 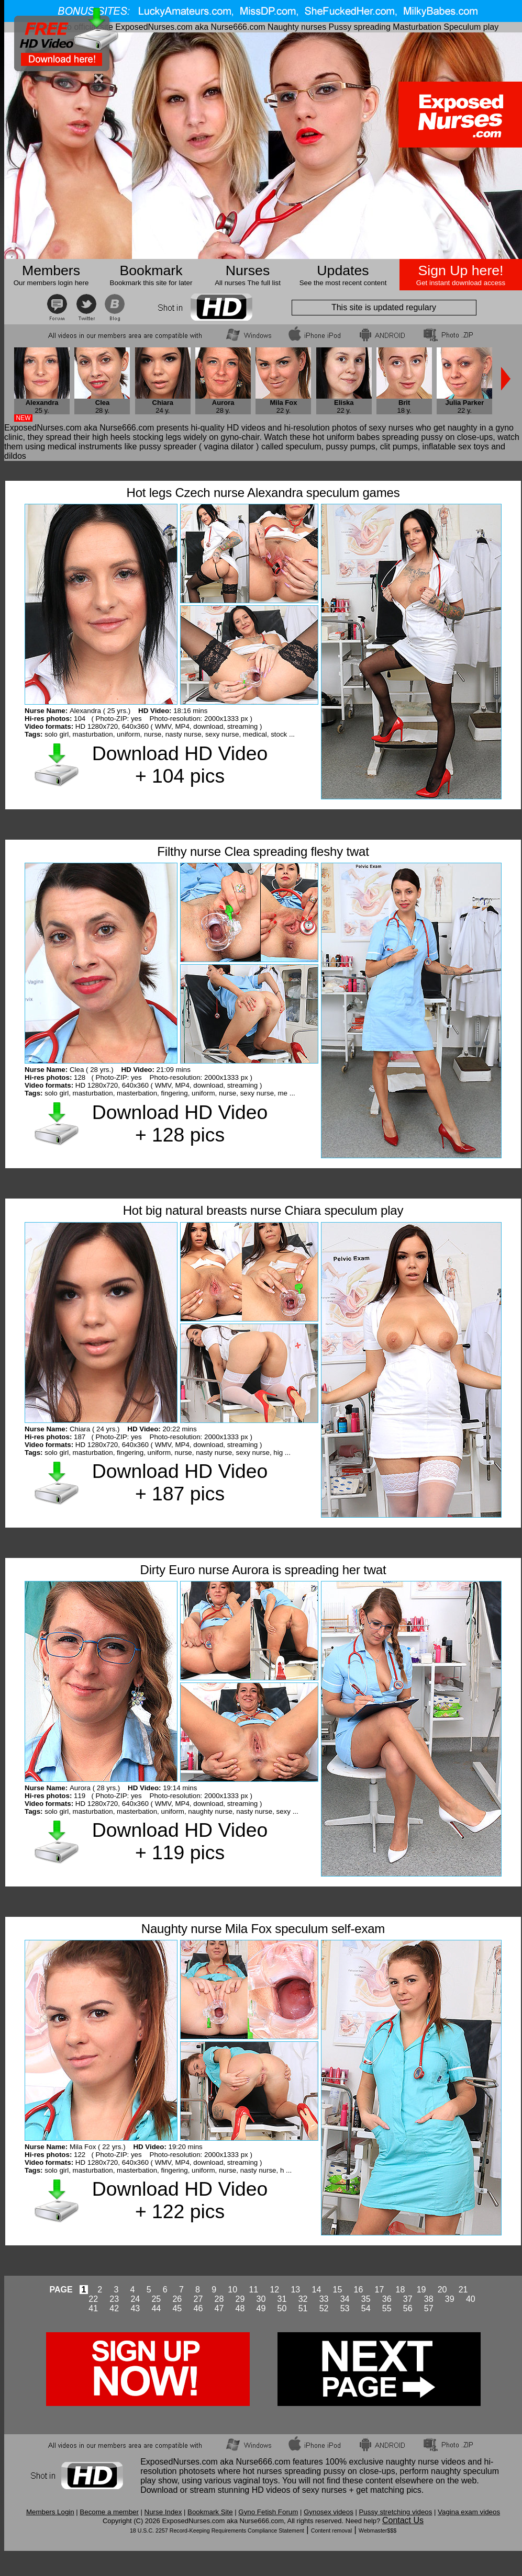 I want to click on 22, so click(x=93, y=2299).